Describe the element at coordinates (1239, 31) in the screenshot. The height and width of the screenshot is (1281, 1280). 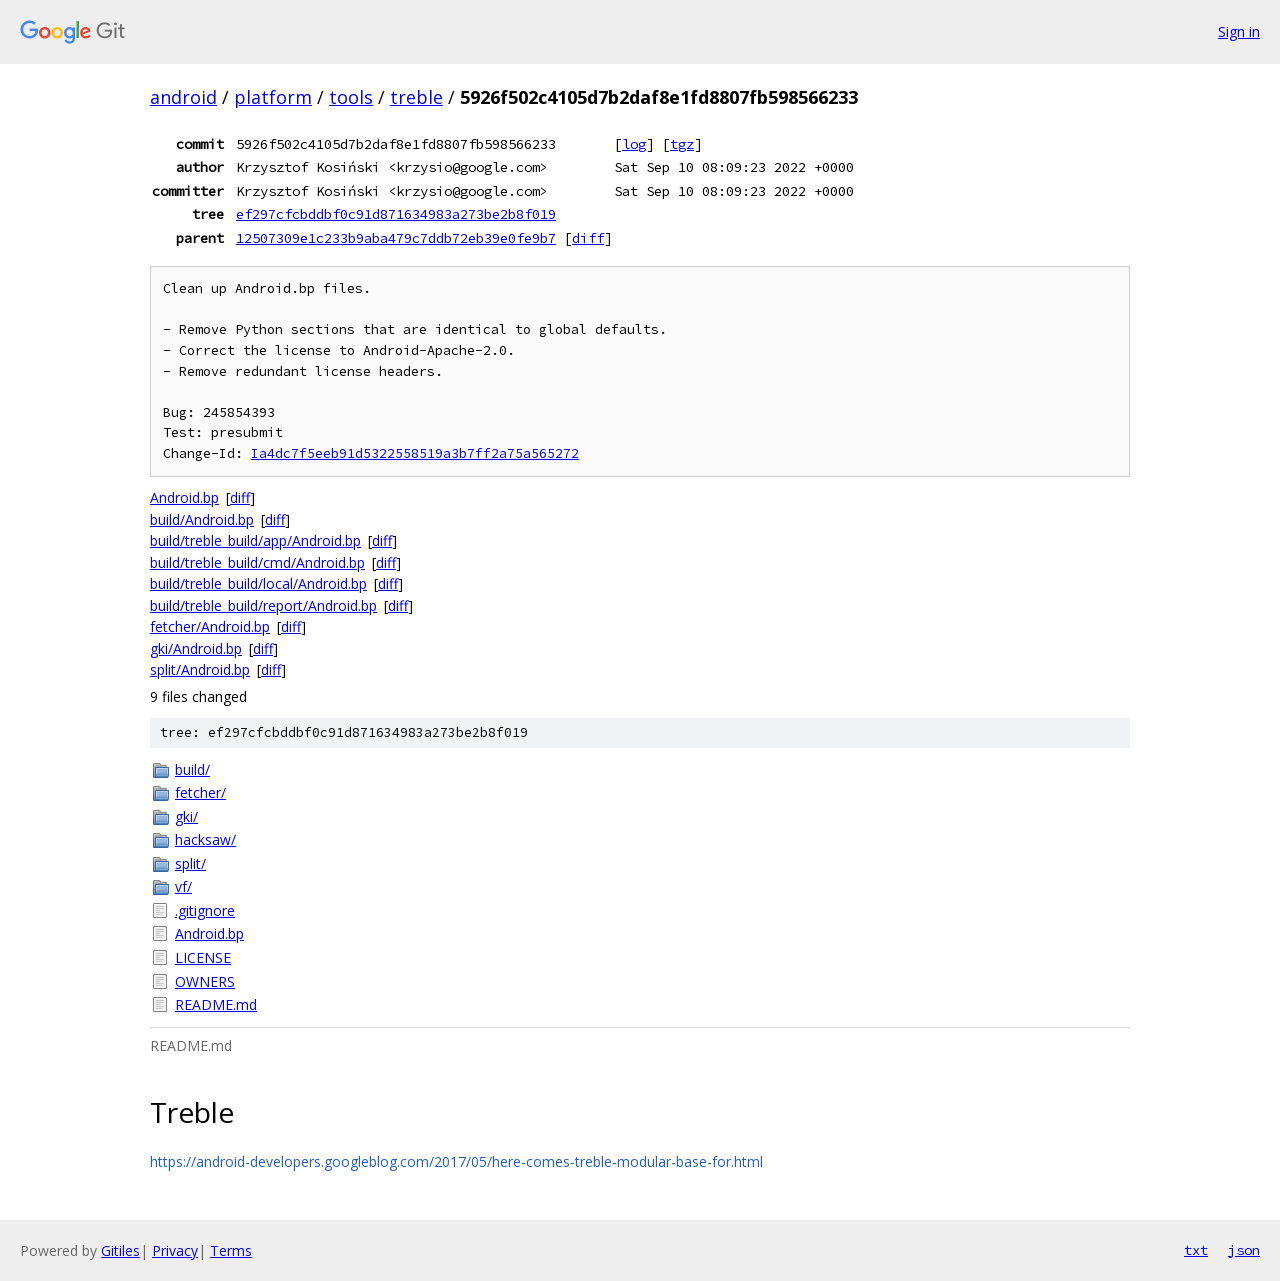
I see `Sign in` at that location.